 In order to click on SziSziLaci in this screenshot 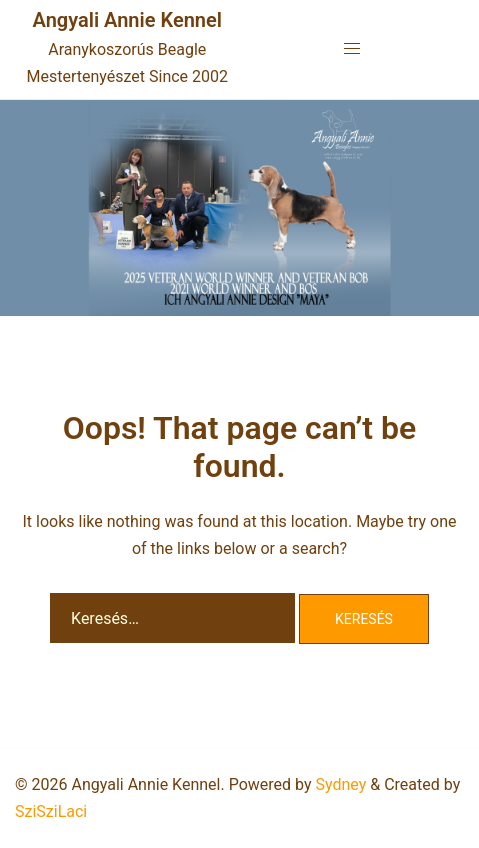, I will do `click(51, 811)`.